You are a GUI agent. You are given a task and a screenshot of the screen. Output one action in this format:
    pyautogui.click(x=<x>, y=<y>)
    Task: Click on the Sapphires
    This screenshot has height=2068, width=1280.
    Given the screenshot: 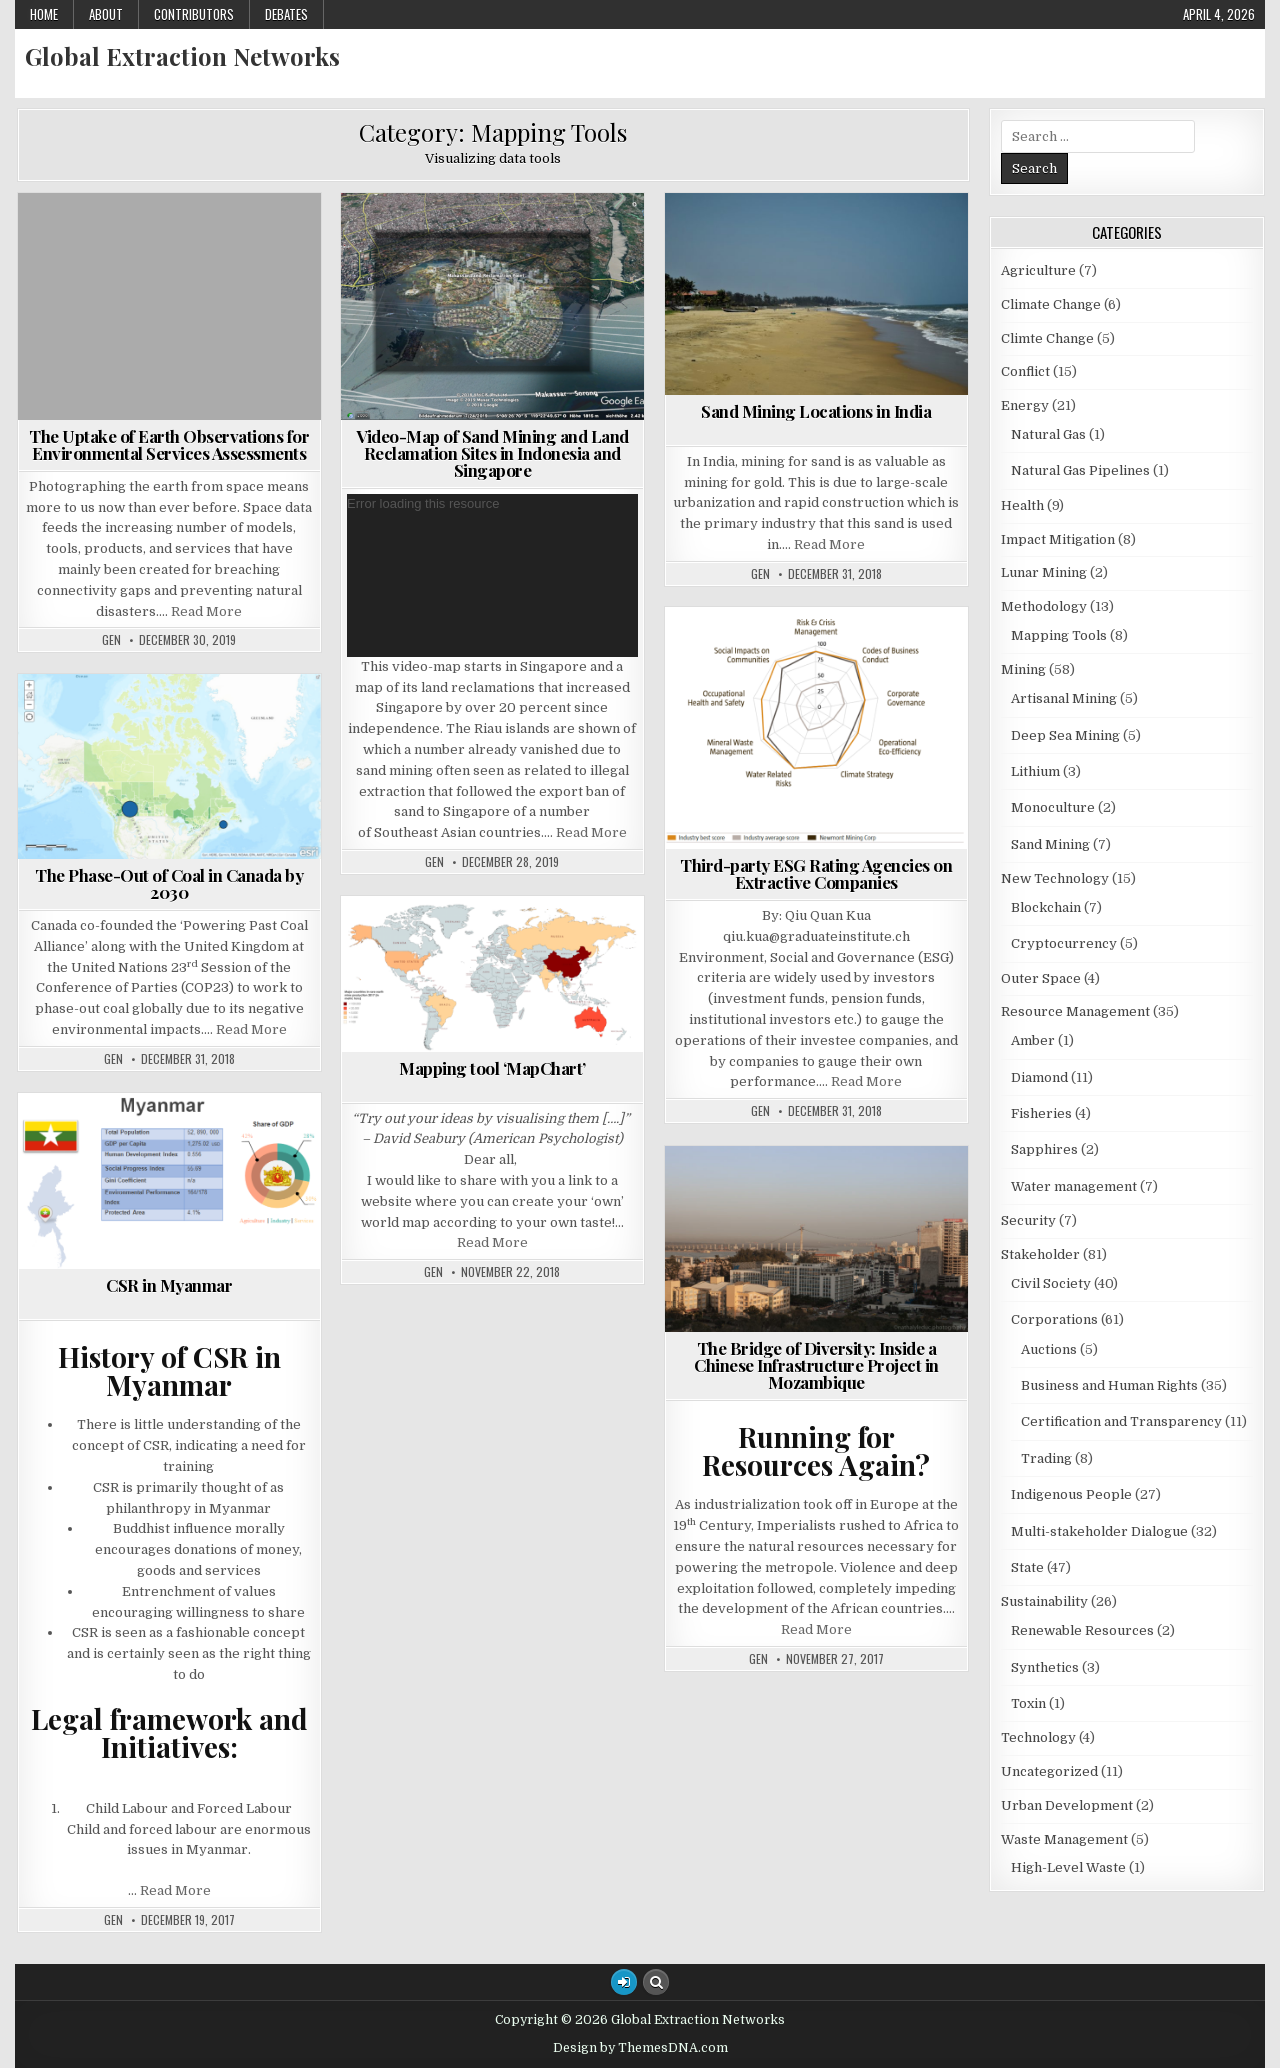 What is the action you would take?
    pyautogui.click(x=1044, y=1149)
    